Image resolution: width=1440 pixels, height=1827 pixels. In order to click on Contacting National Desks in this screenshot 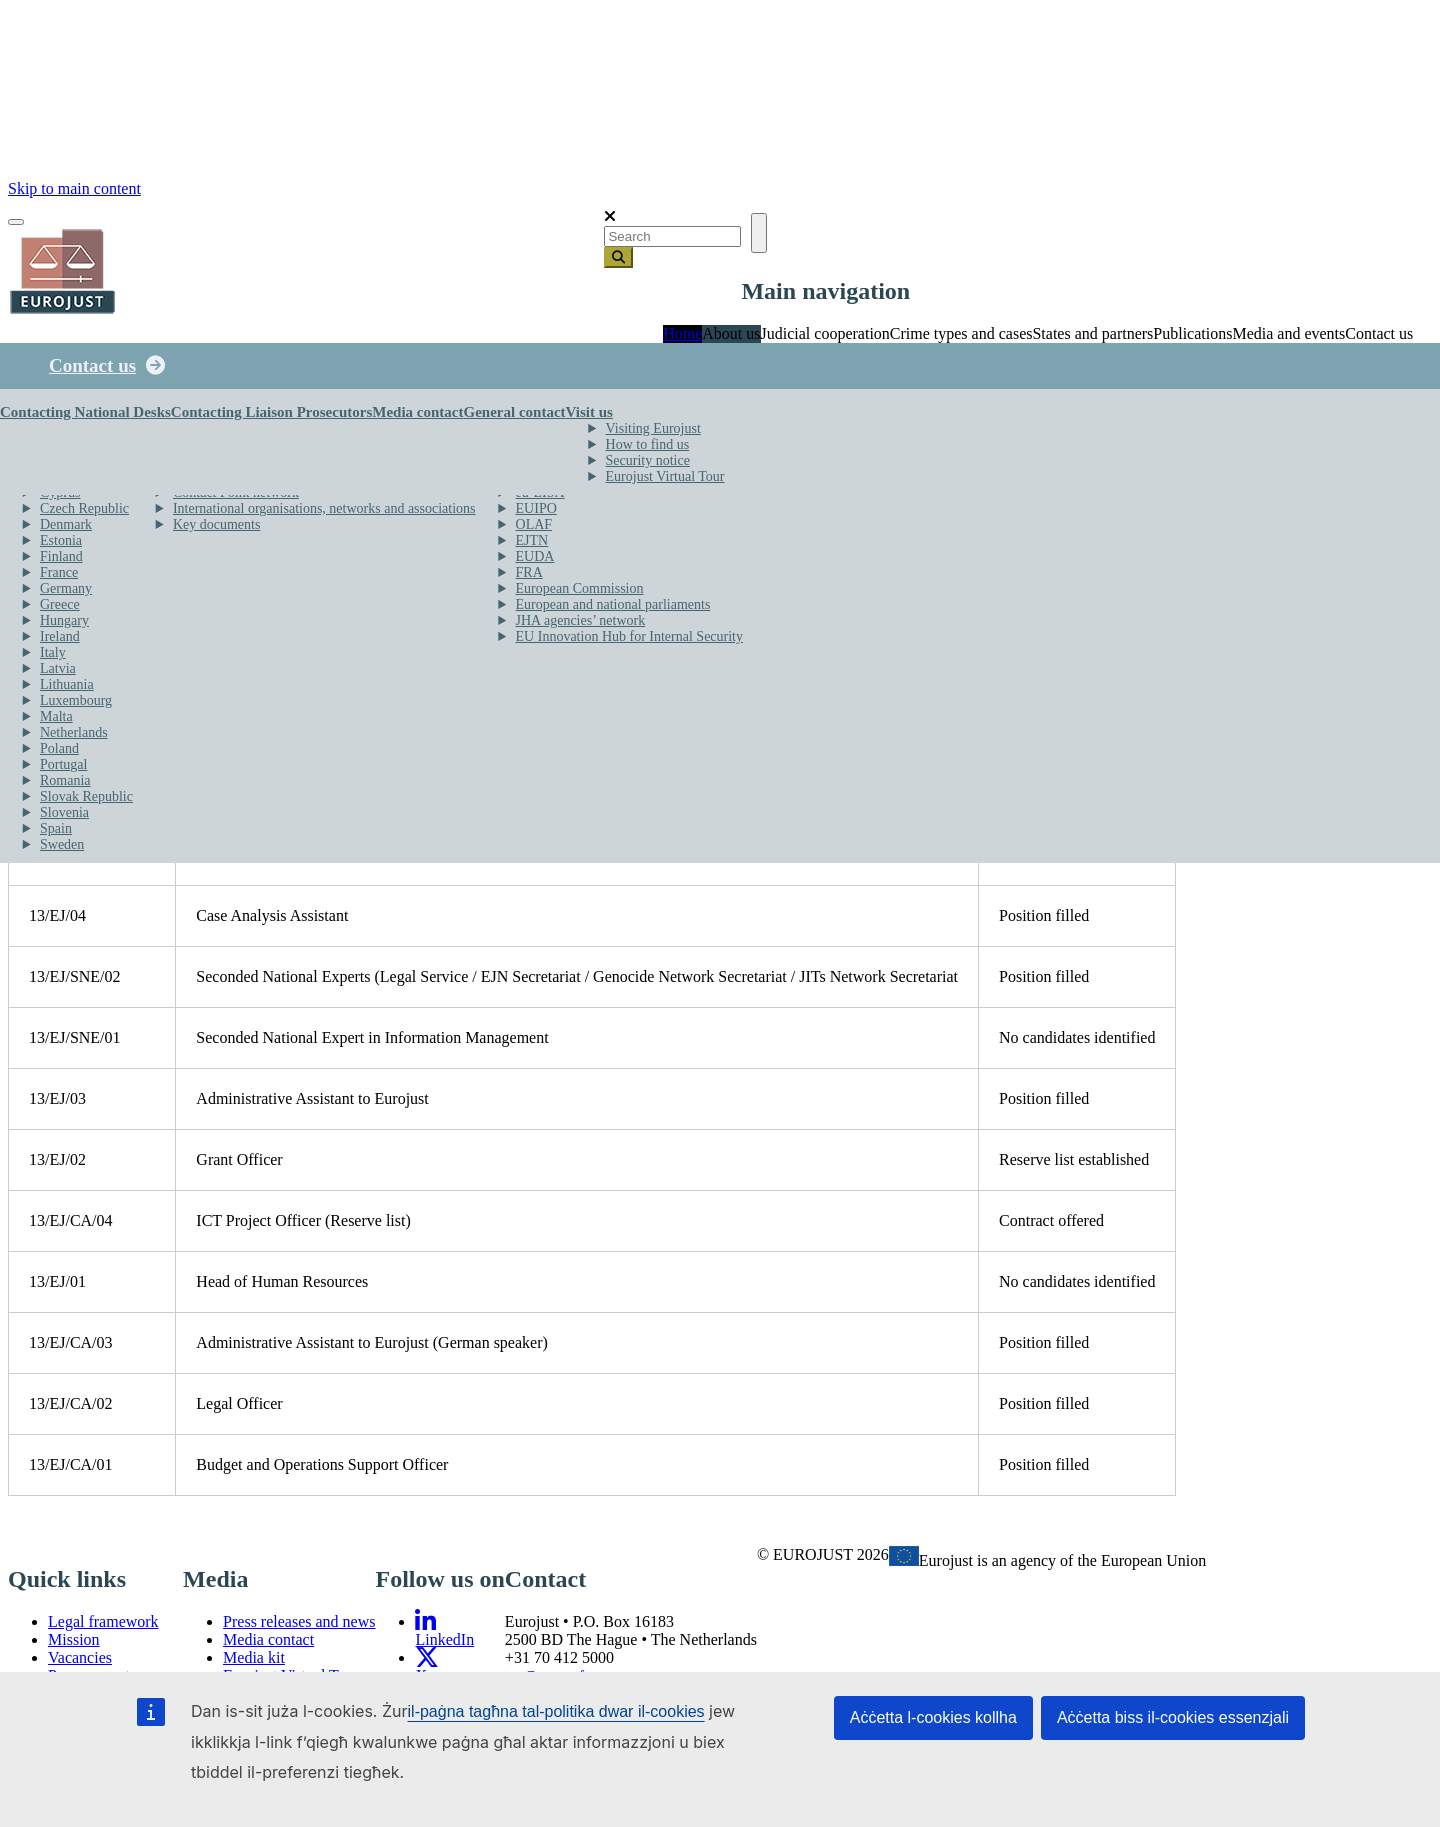, I will do `click(85, 412)`.